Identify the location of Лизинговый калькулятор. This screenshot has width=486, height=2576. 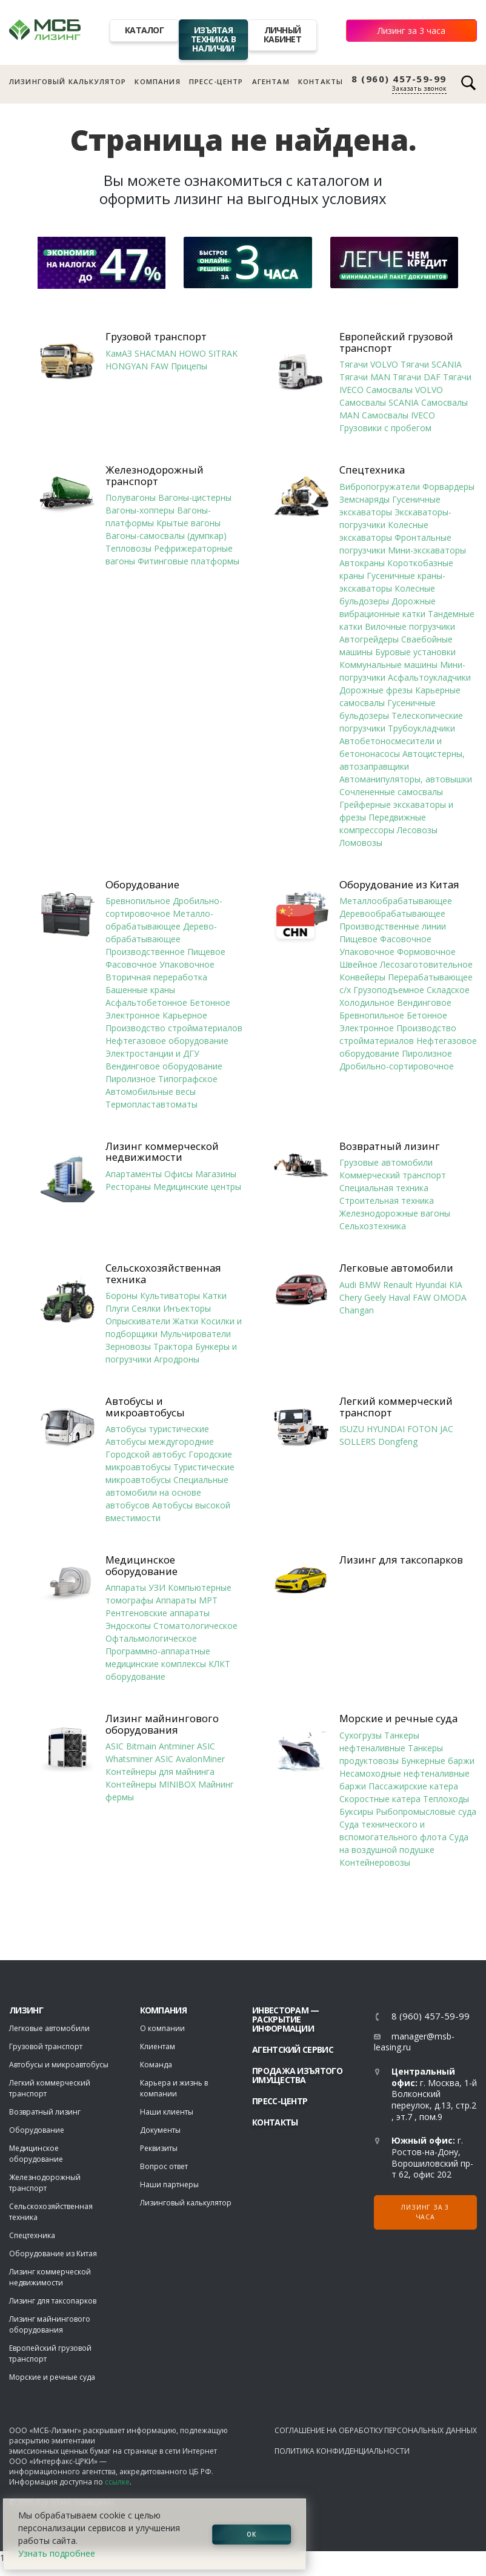
(67, 81).